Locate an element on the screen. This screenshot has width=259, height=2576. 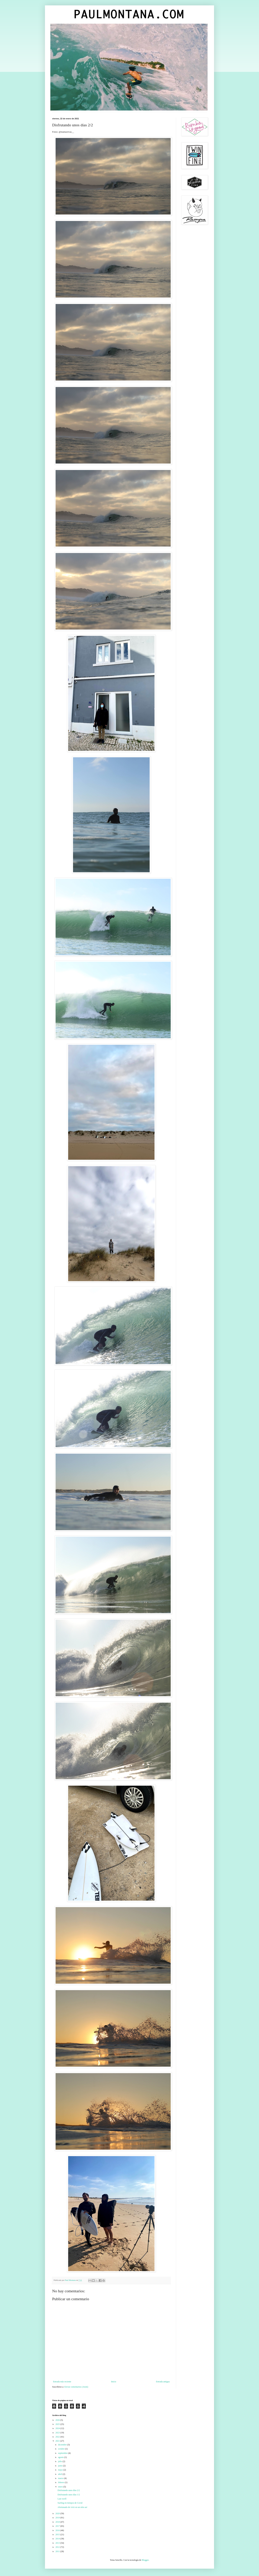
2011 is located at coordinates (58, 2551).